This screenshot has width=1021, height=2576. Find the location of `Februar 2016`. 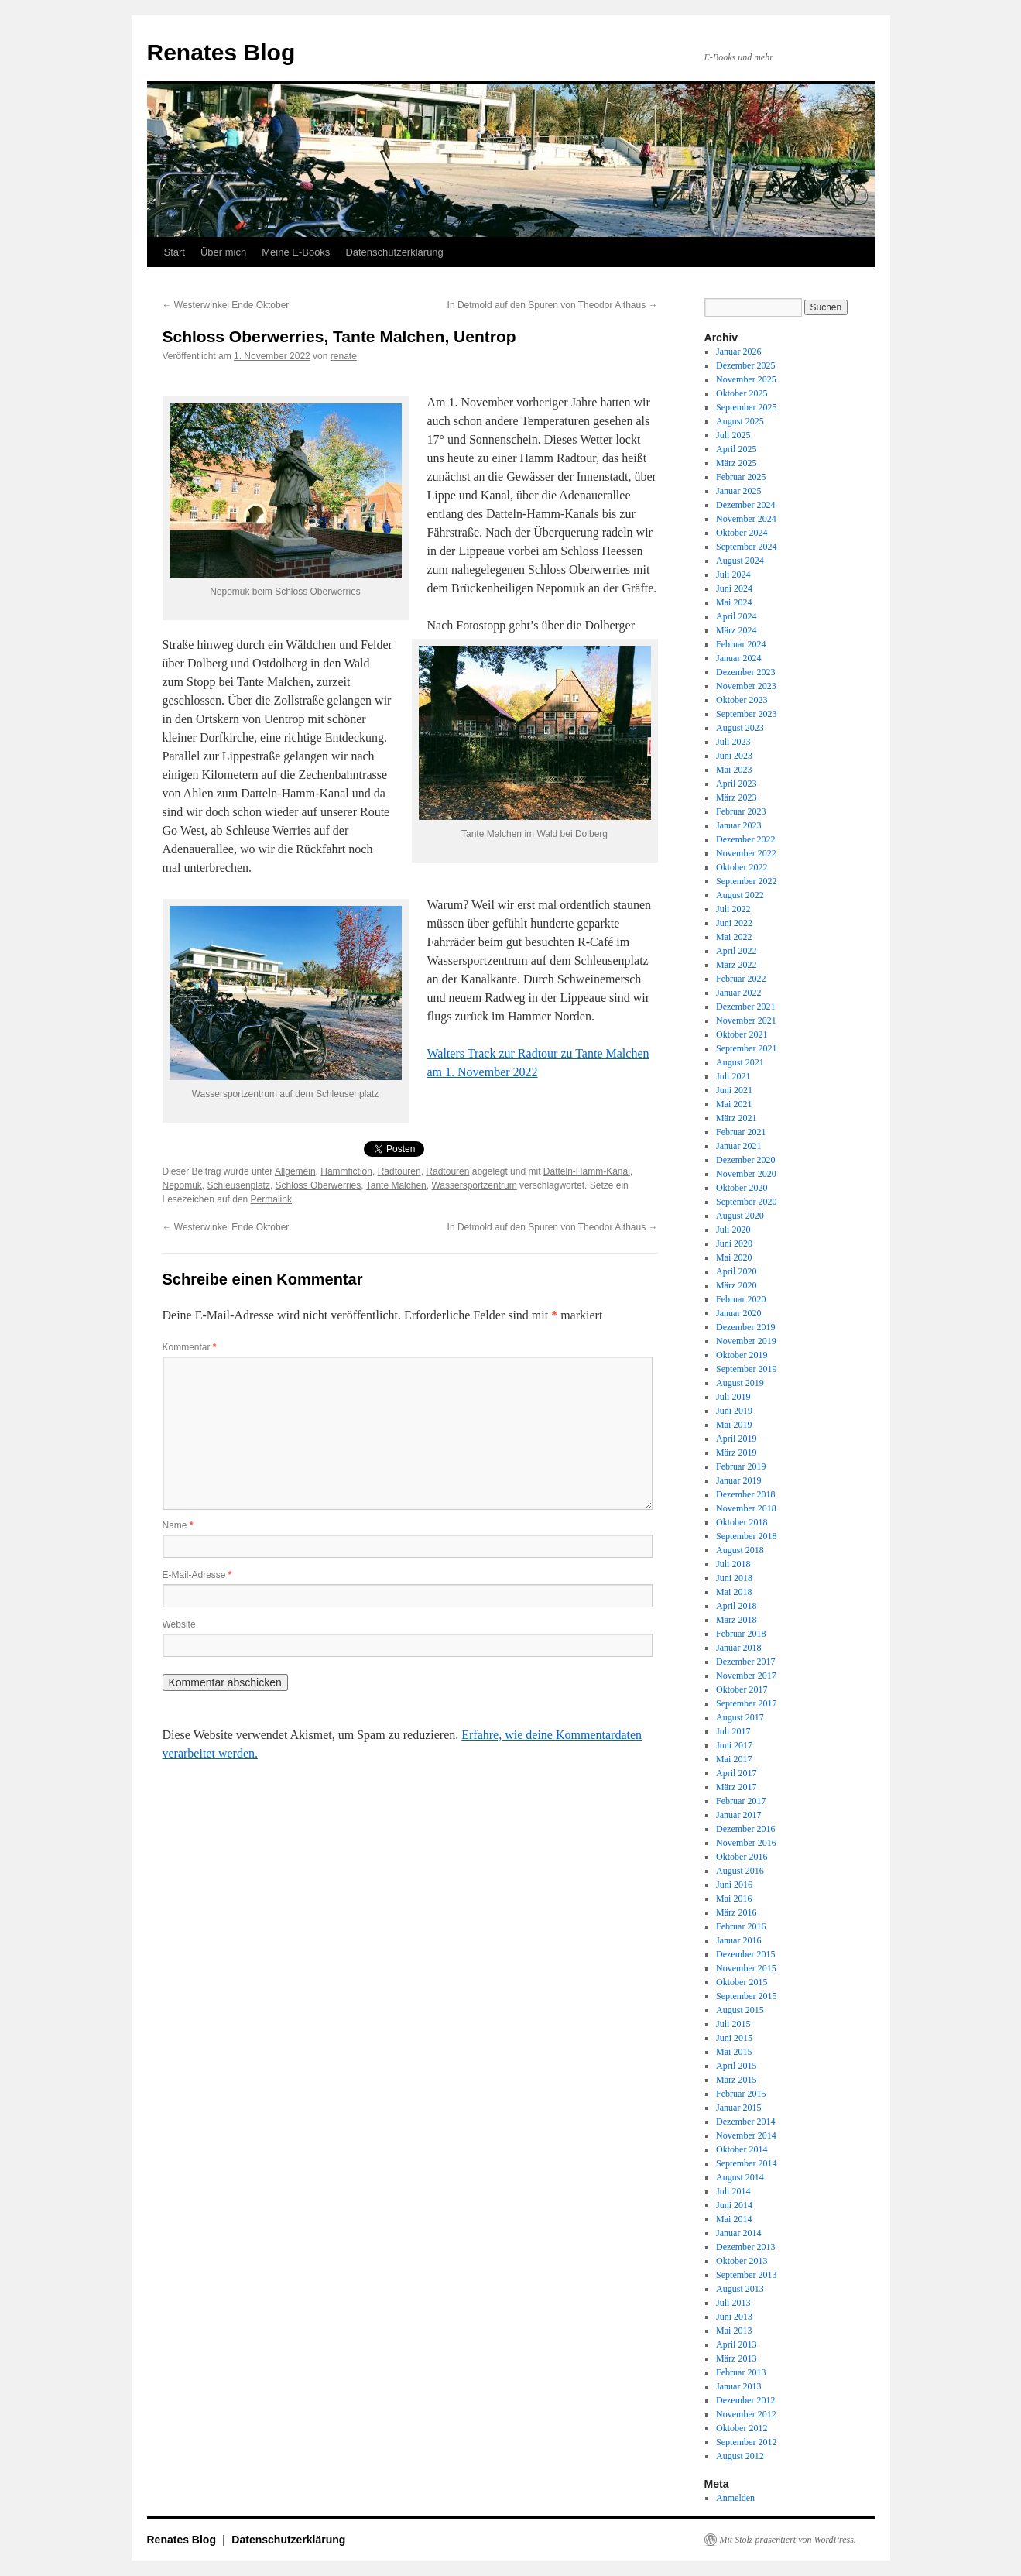

Februar 2016 is located at coordinates (741, 1926).